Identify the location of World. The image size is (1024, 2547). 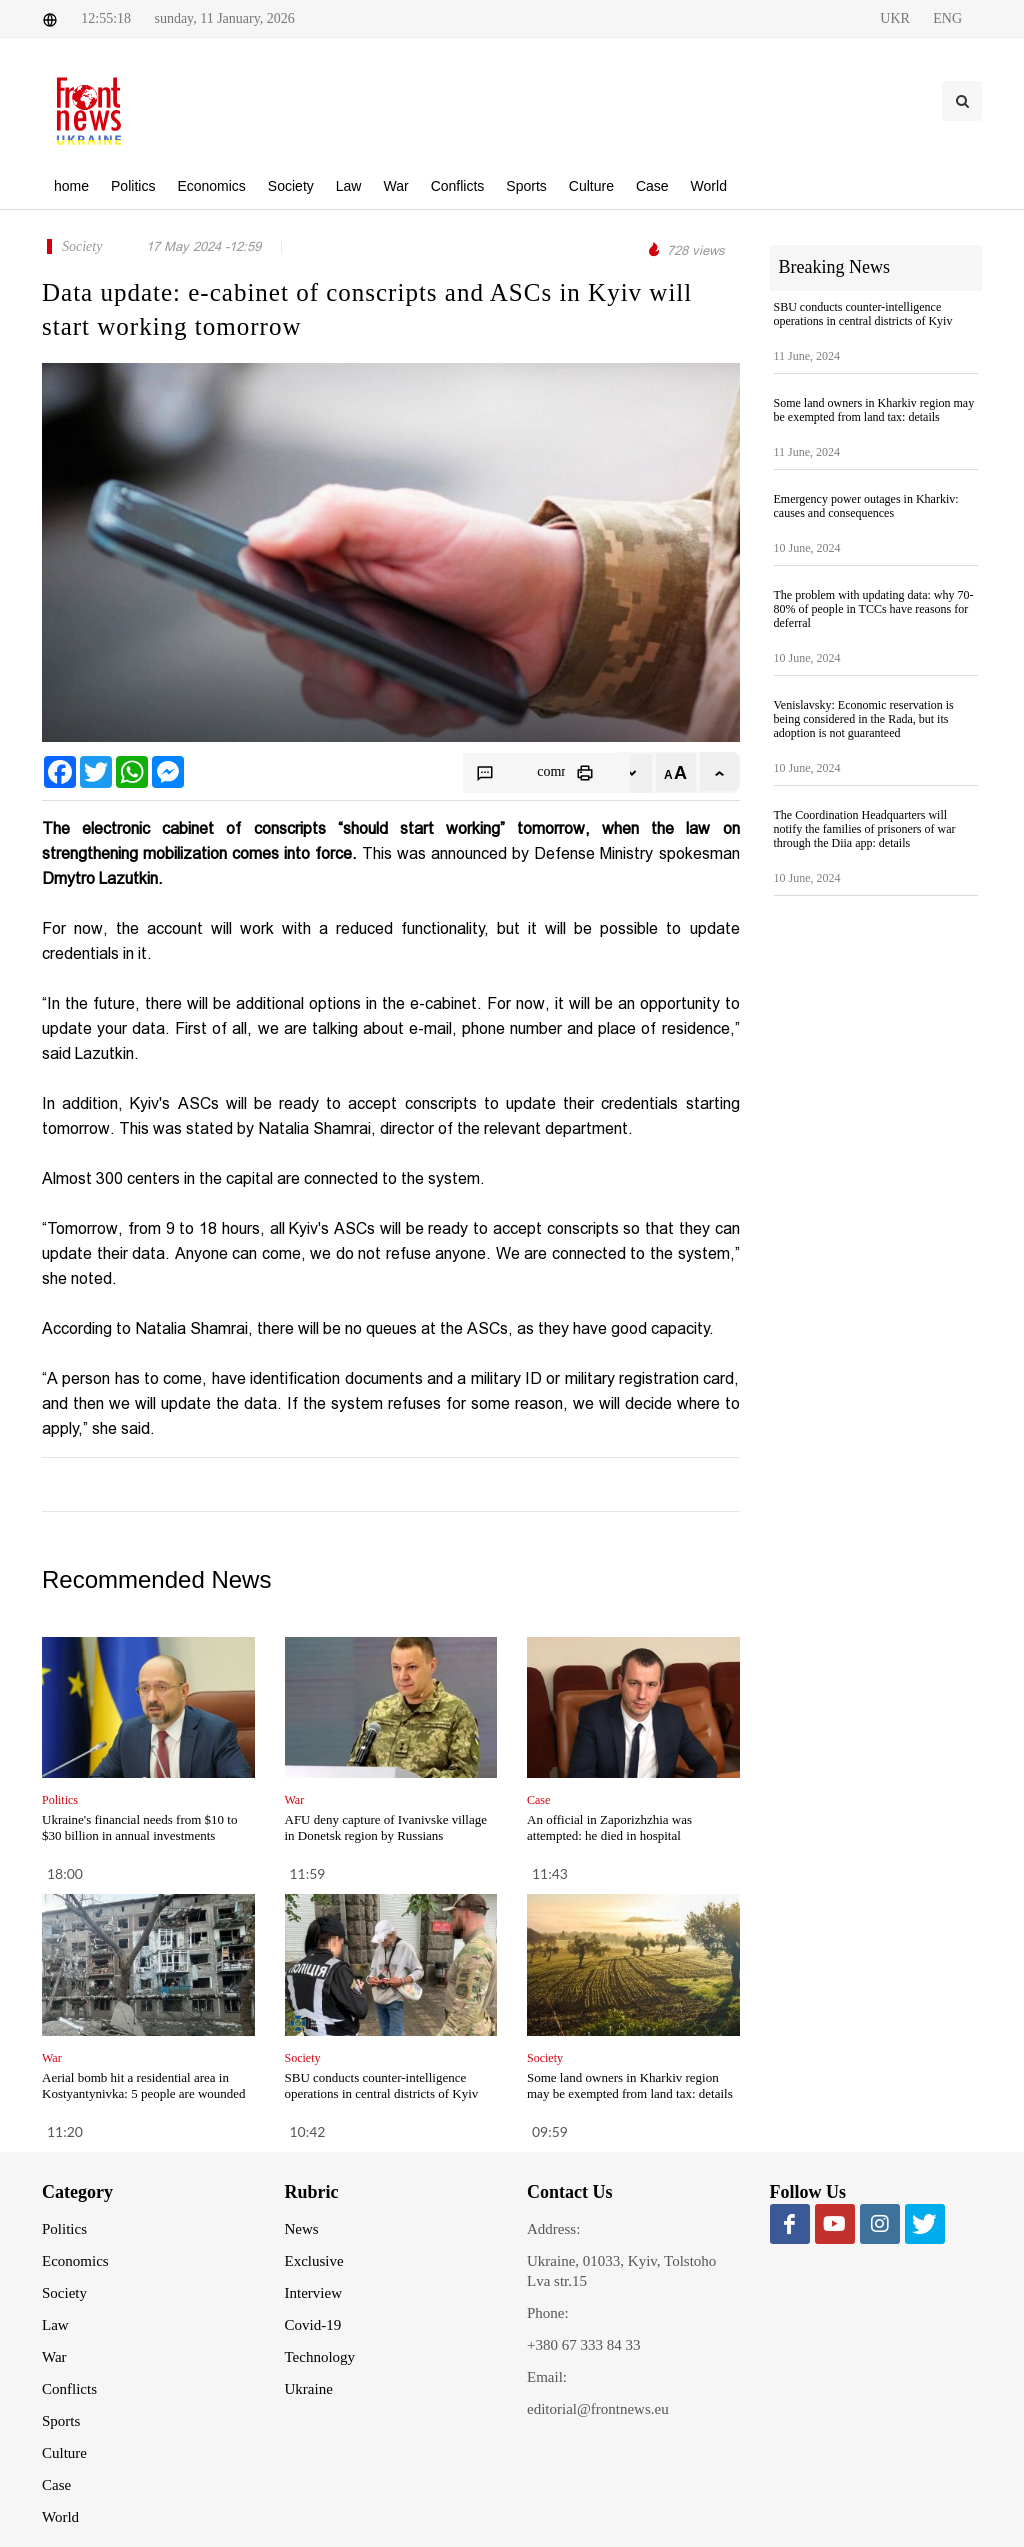
(60, 2517).